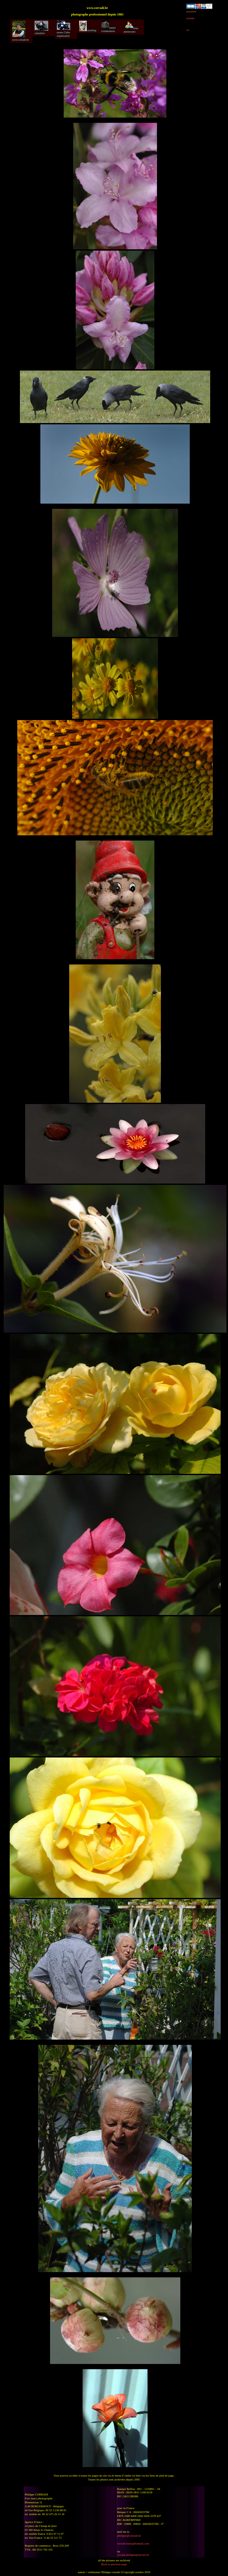 This screenshot has width=228, height=2576. What do you see at coordinates (187, 29) in the screenshot?
I see `ici` at bounding box center [187, 29].